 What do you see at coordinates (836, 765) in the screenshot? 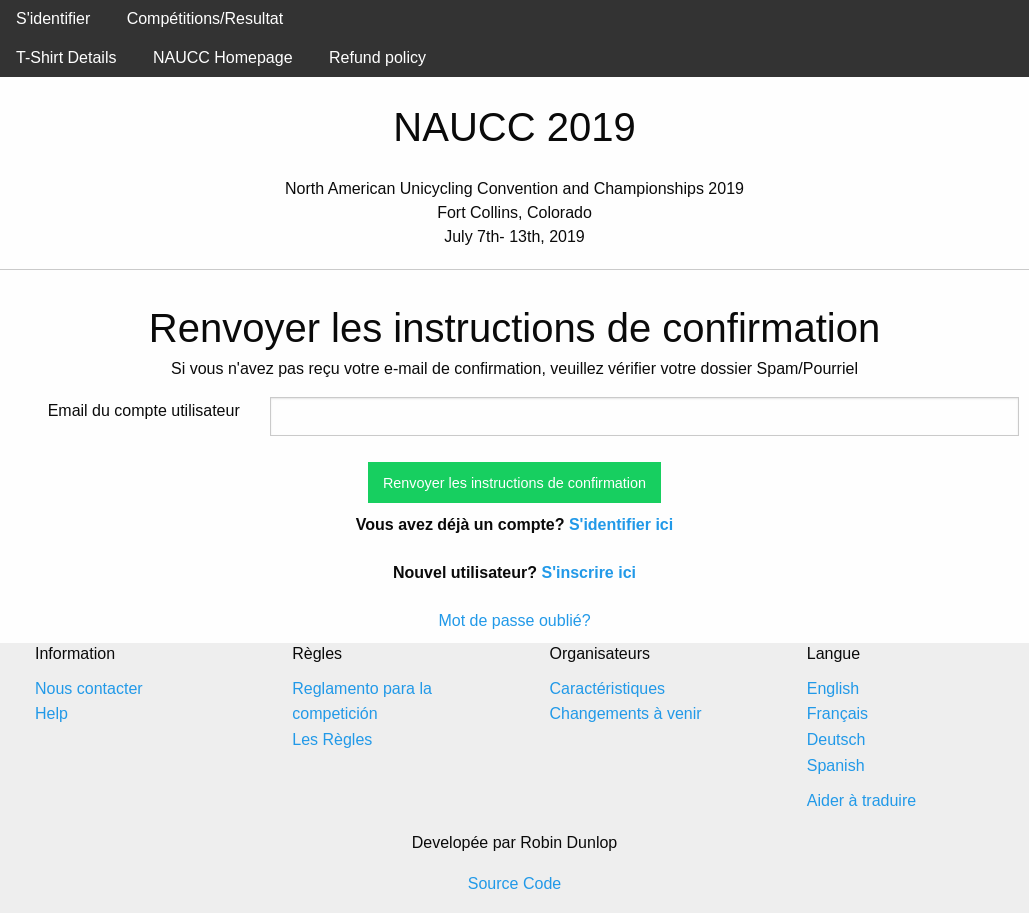
I see `Spanish` at bounding box center [836, 765].